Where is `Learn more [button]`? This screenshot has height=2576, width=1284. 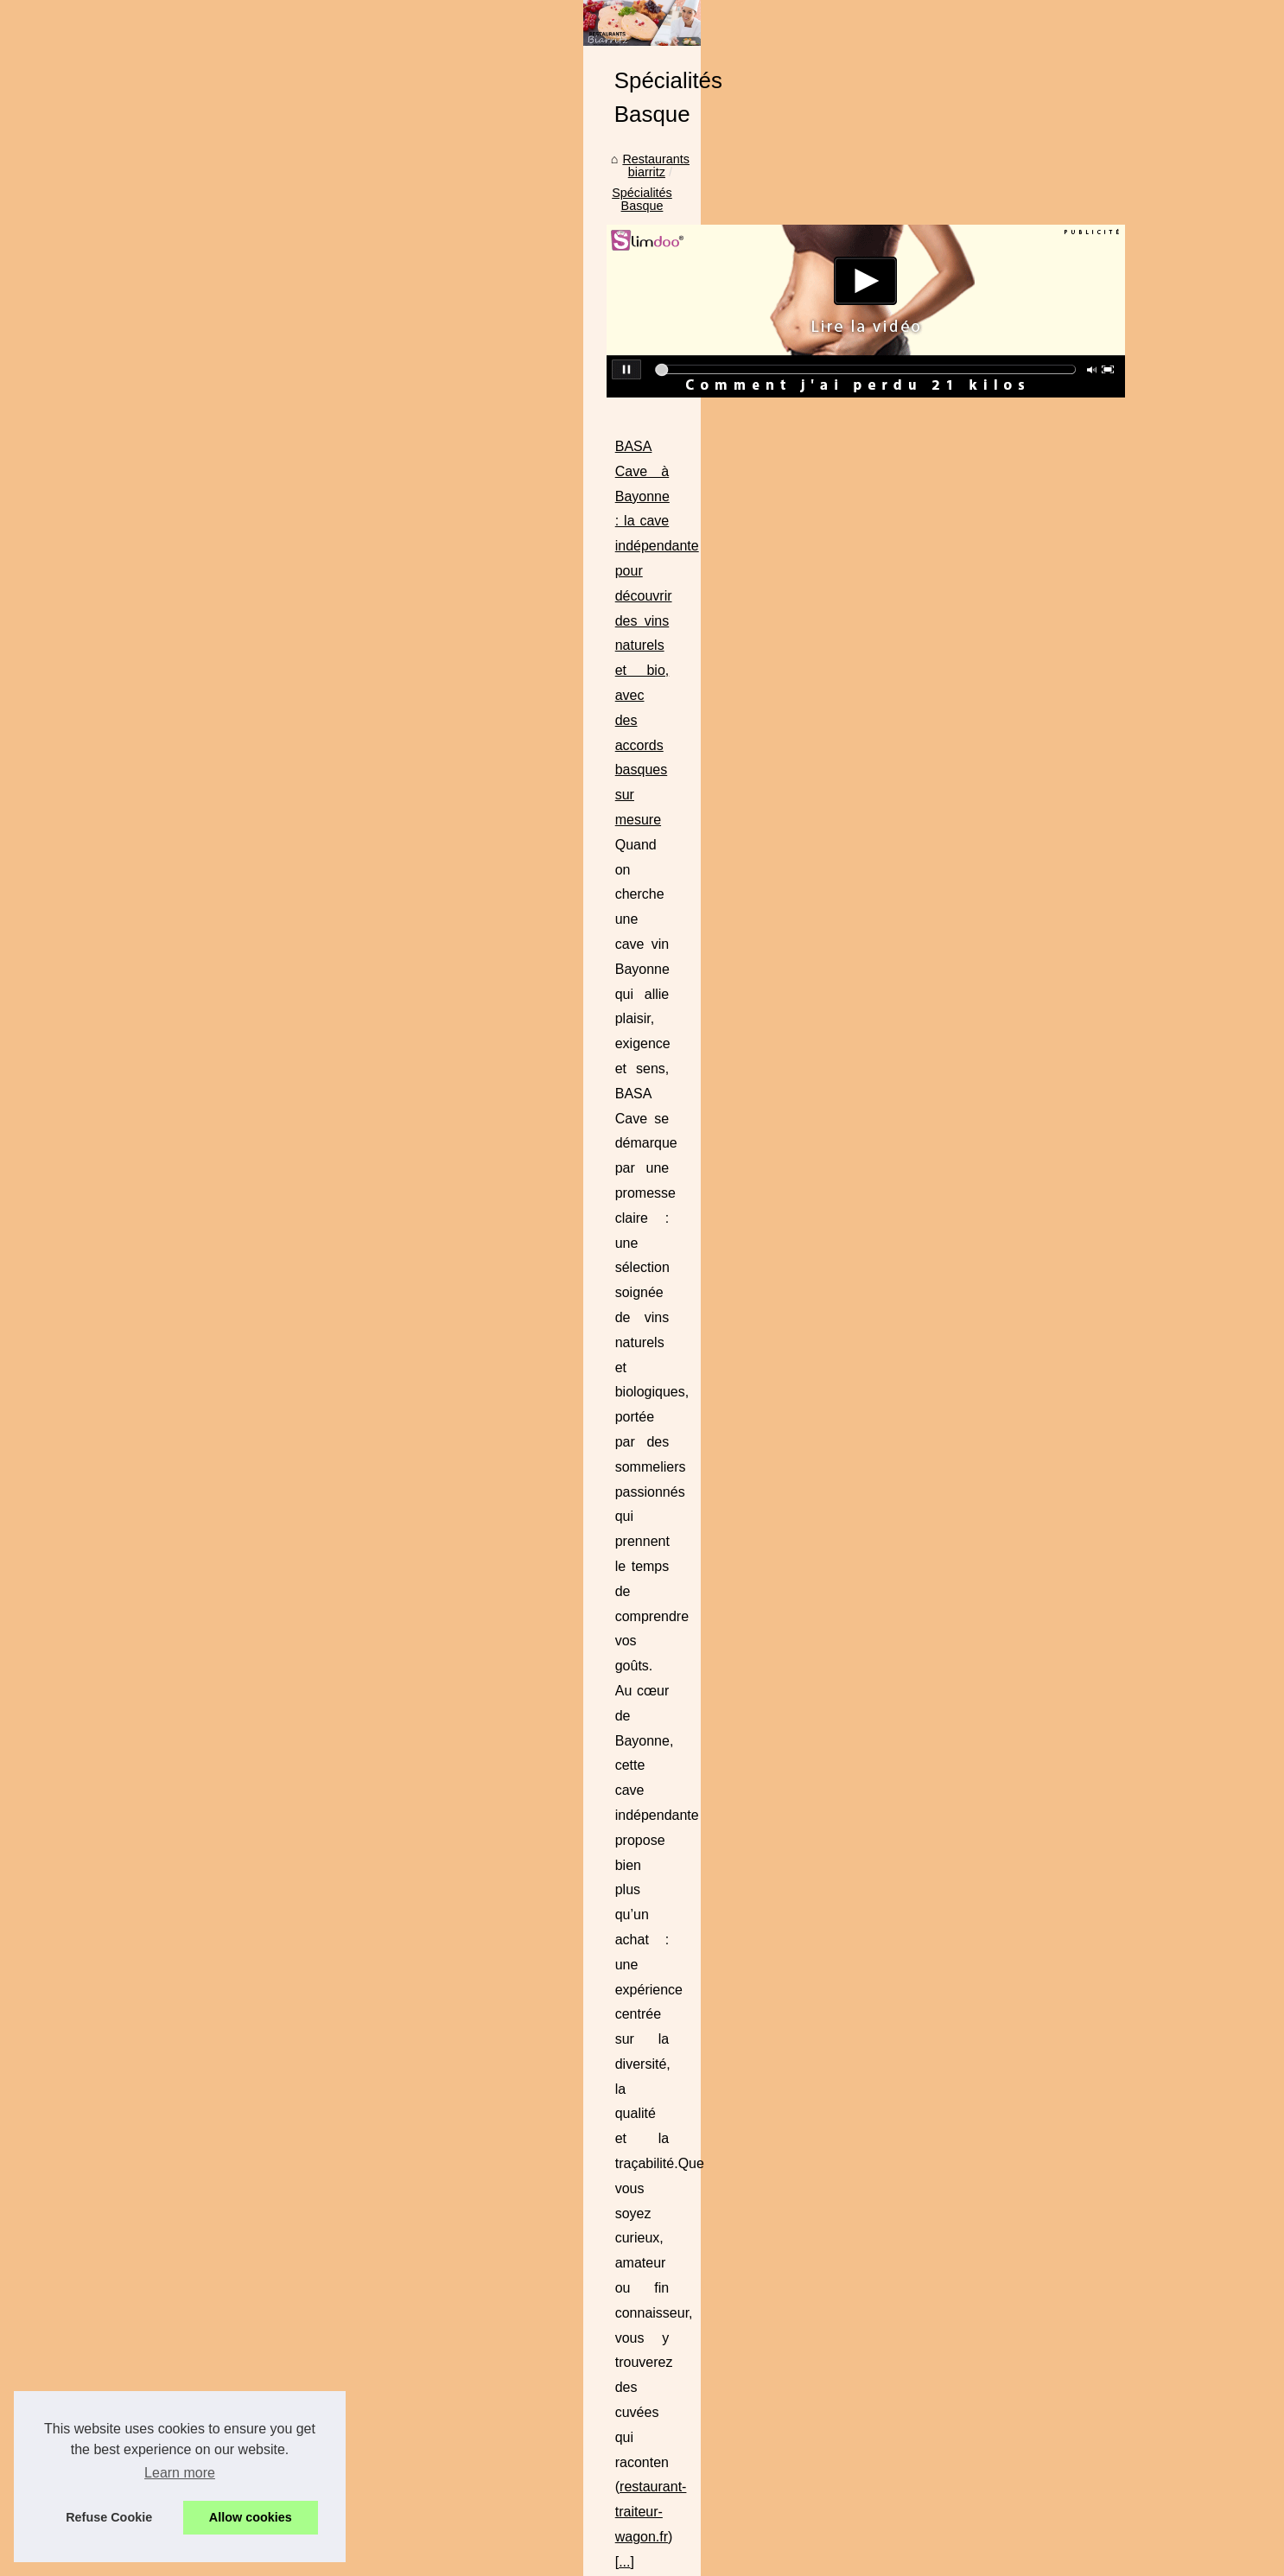
Learn more [button] is located at coordinates (179, 2472).